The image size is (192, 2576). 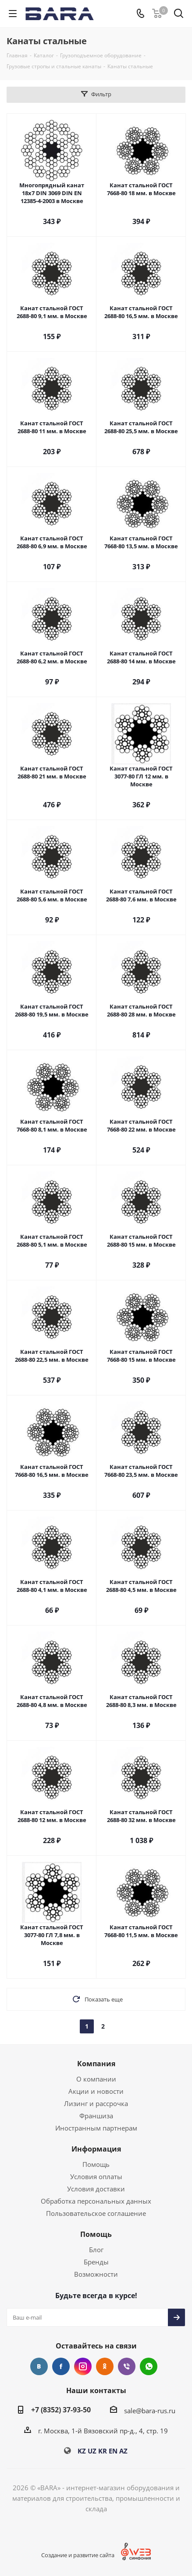 What do you see at coordinates (83, 2366) in the screenshot?
I see `Instagram` at bounding box center [83, 2366].